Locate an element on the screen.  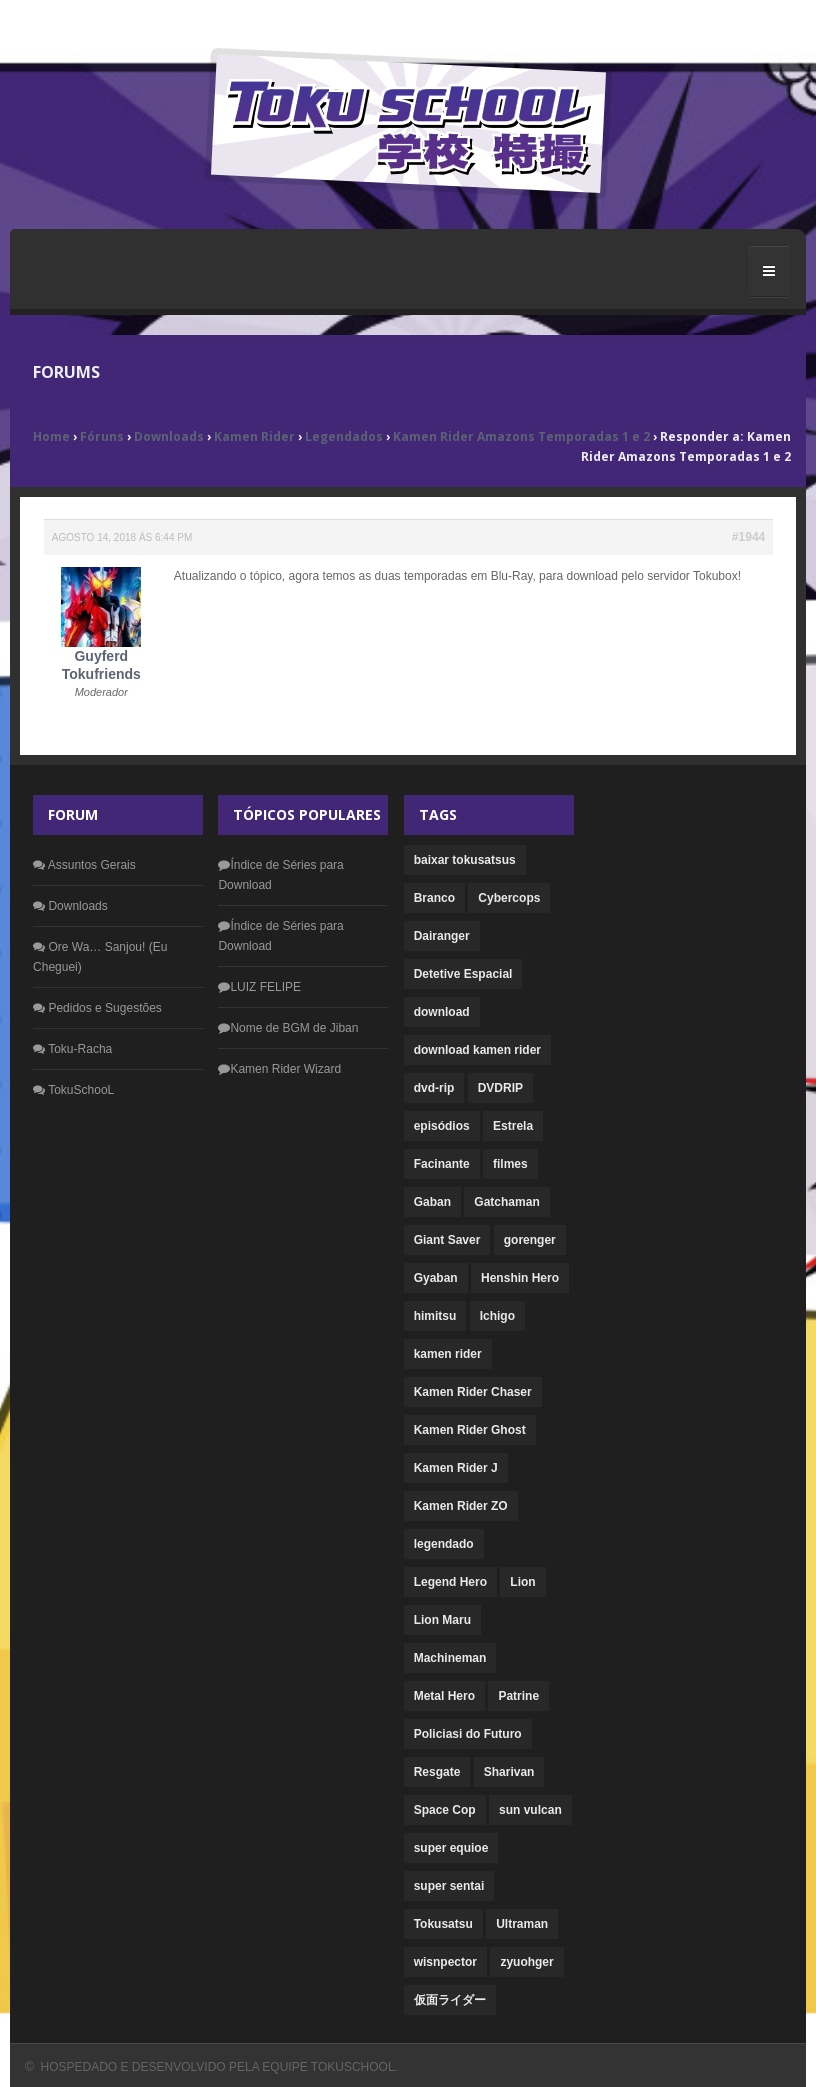
TokuSchooL is located at coordinates (73, 1090).